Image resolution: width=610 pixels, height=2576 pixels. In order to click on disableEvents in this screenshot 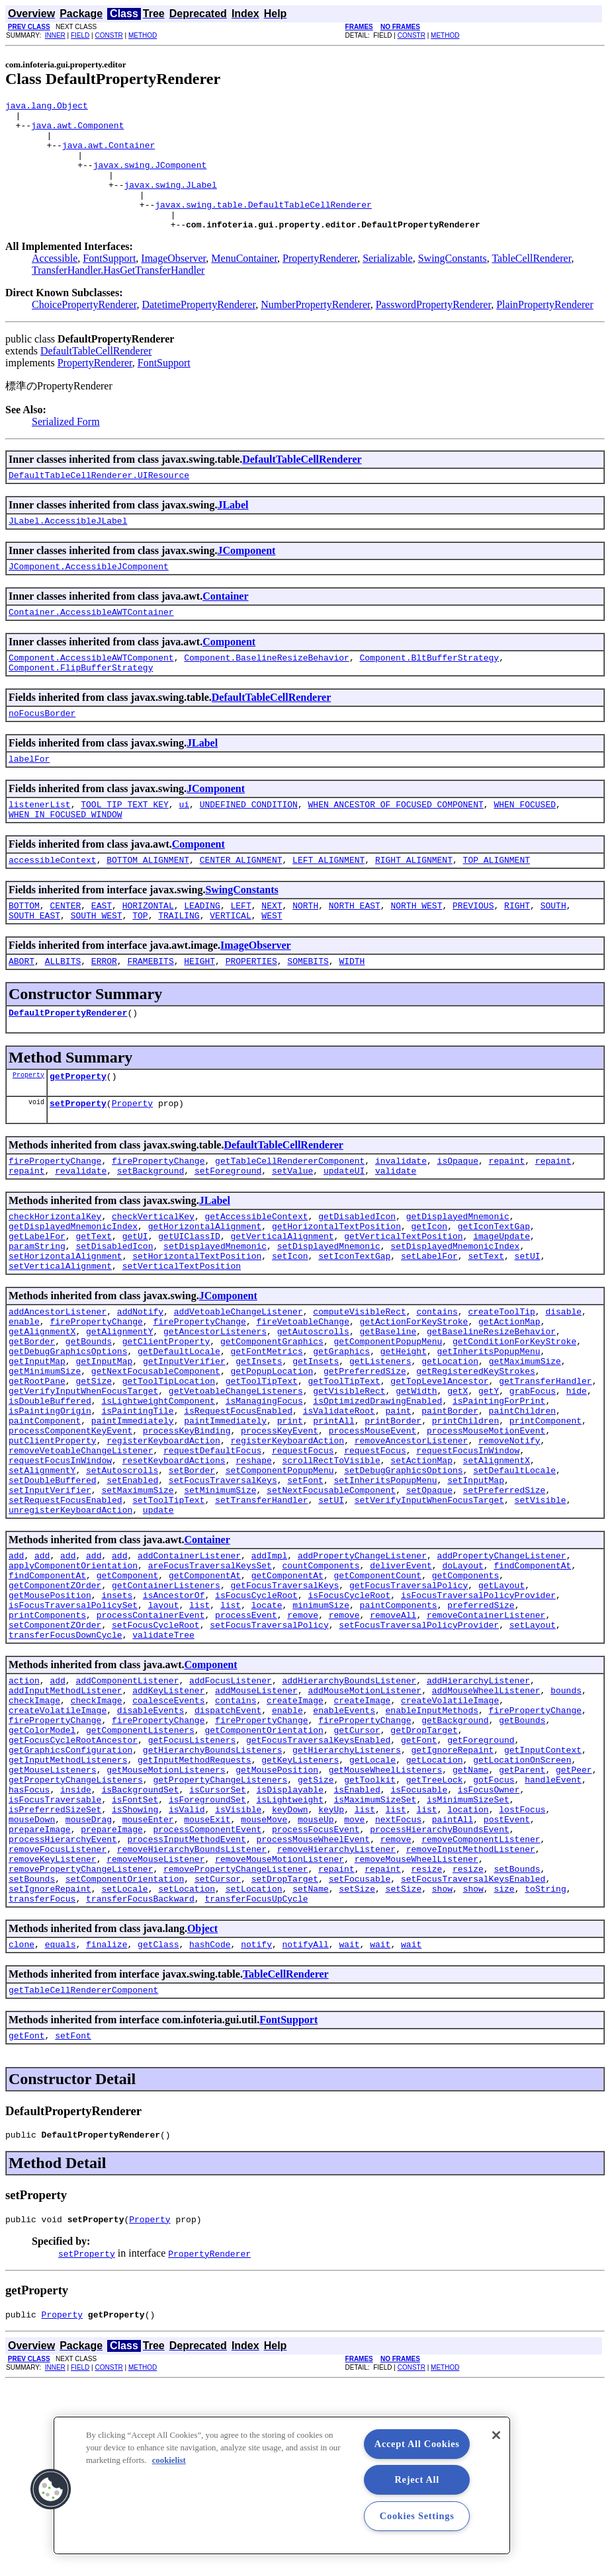, I will do `click(150, 1853)`.